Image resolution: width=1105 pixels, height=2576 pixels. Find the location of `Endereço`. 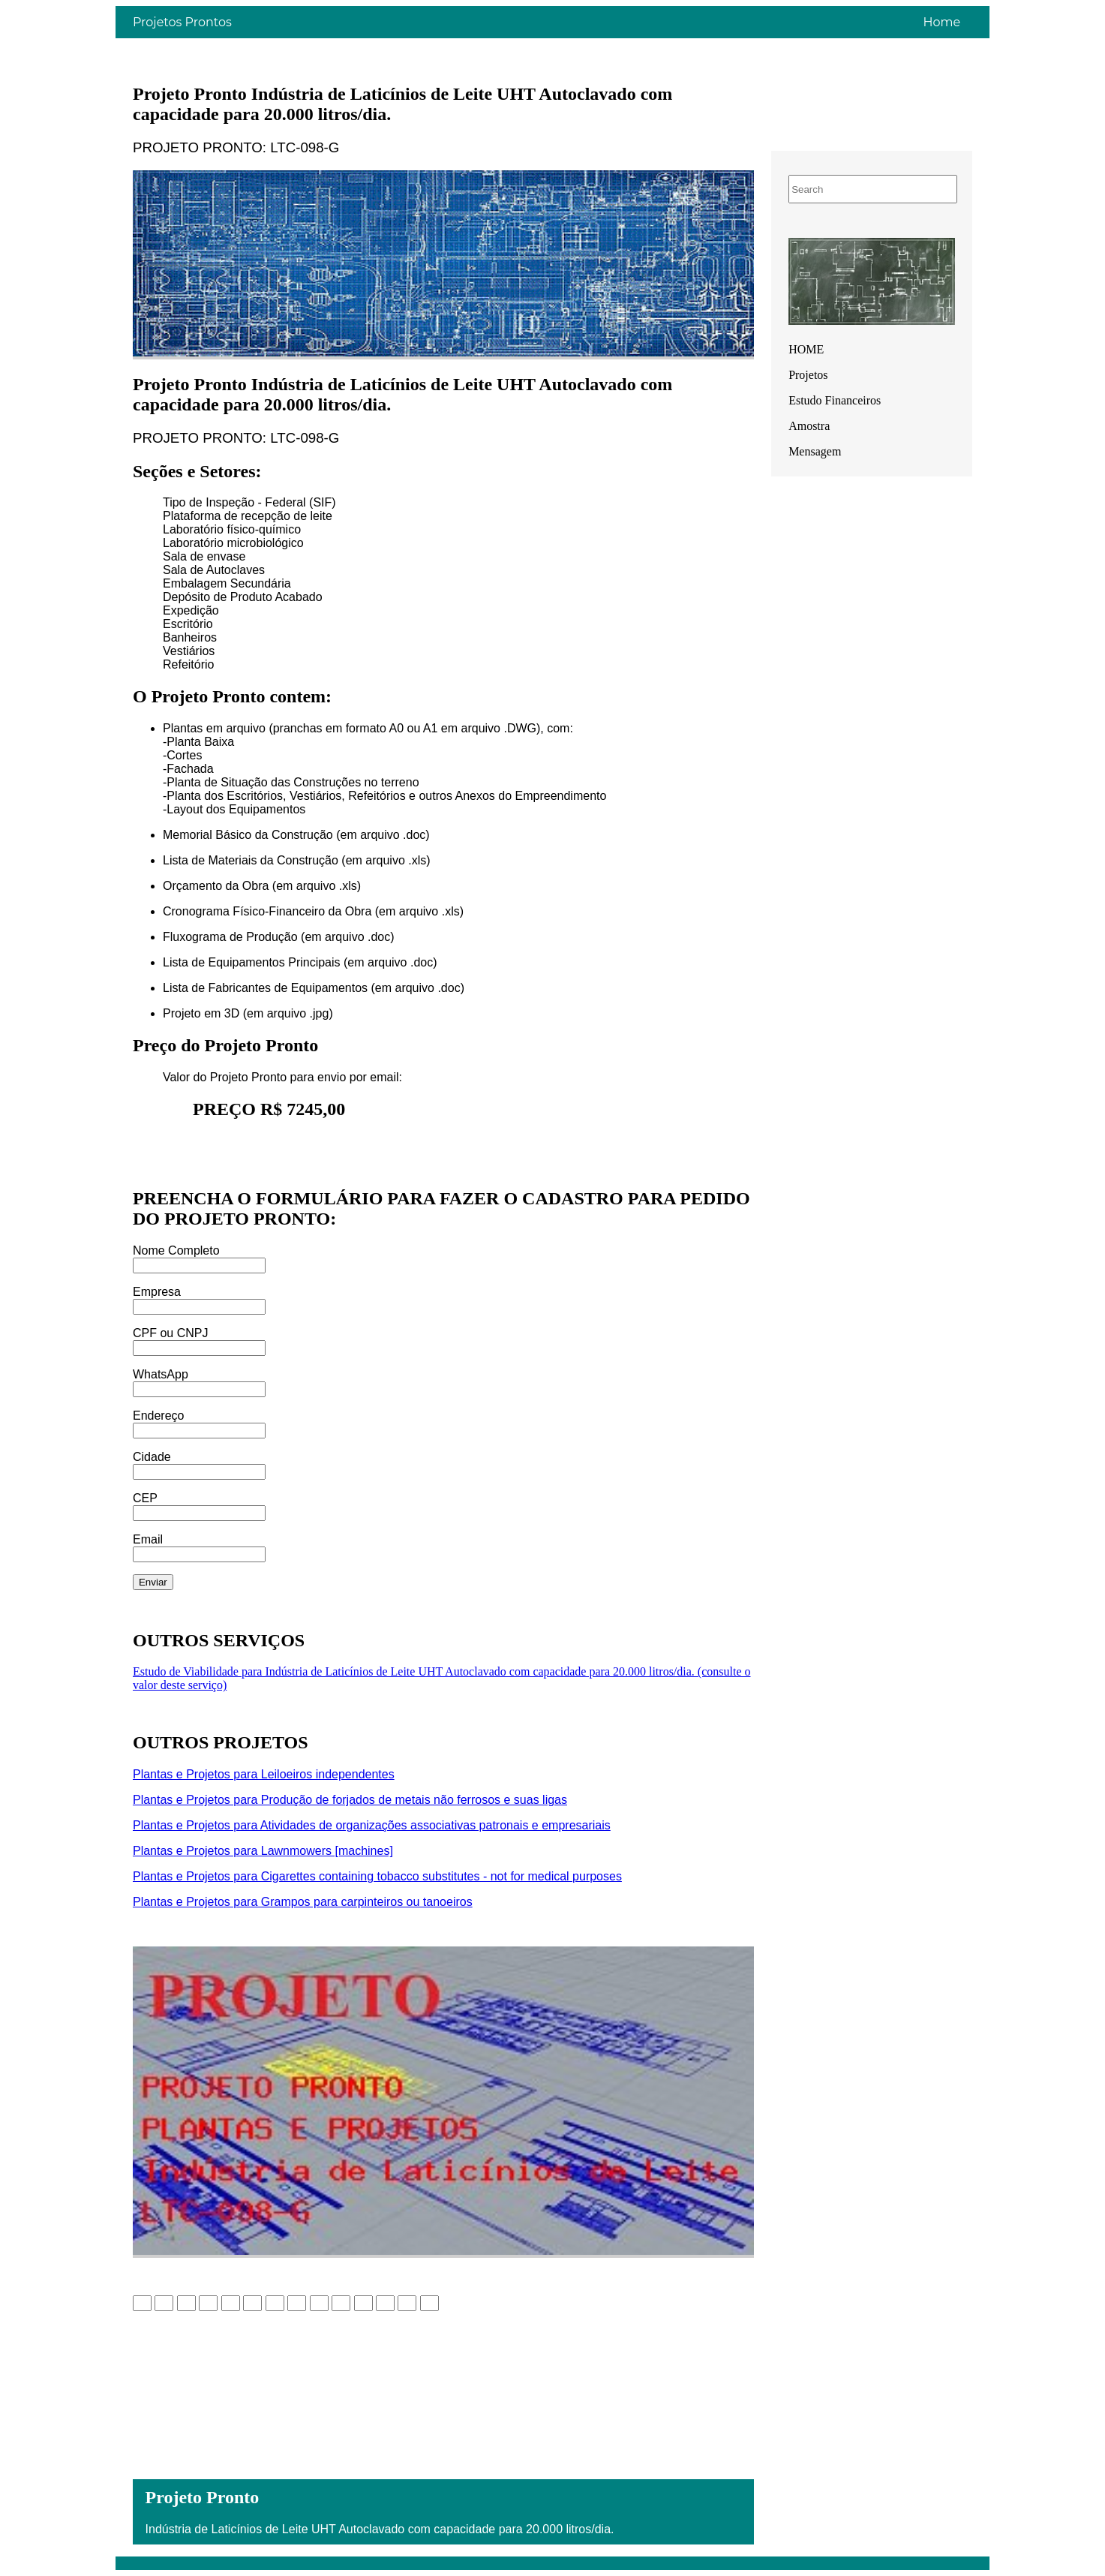

Endereço is located at coordinates (159, 1415).